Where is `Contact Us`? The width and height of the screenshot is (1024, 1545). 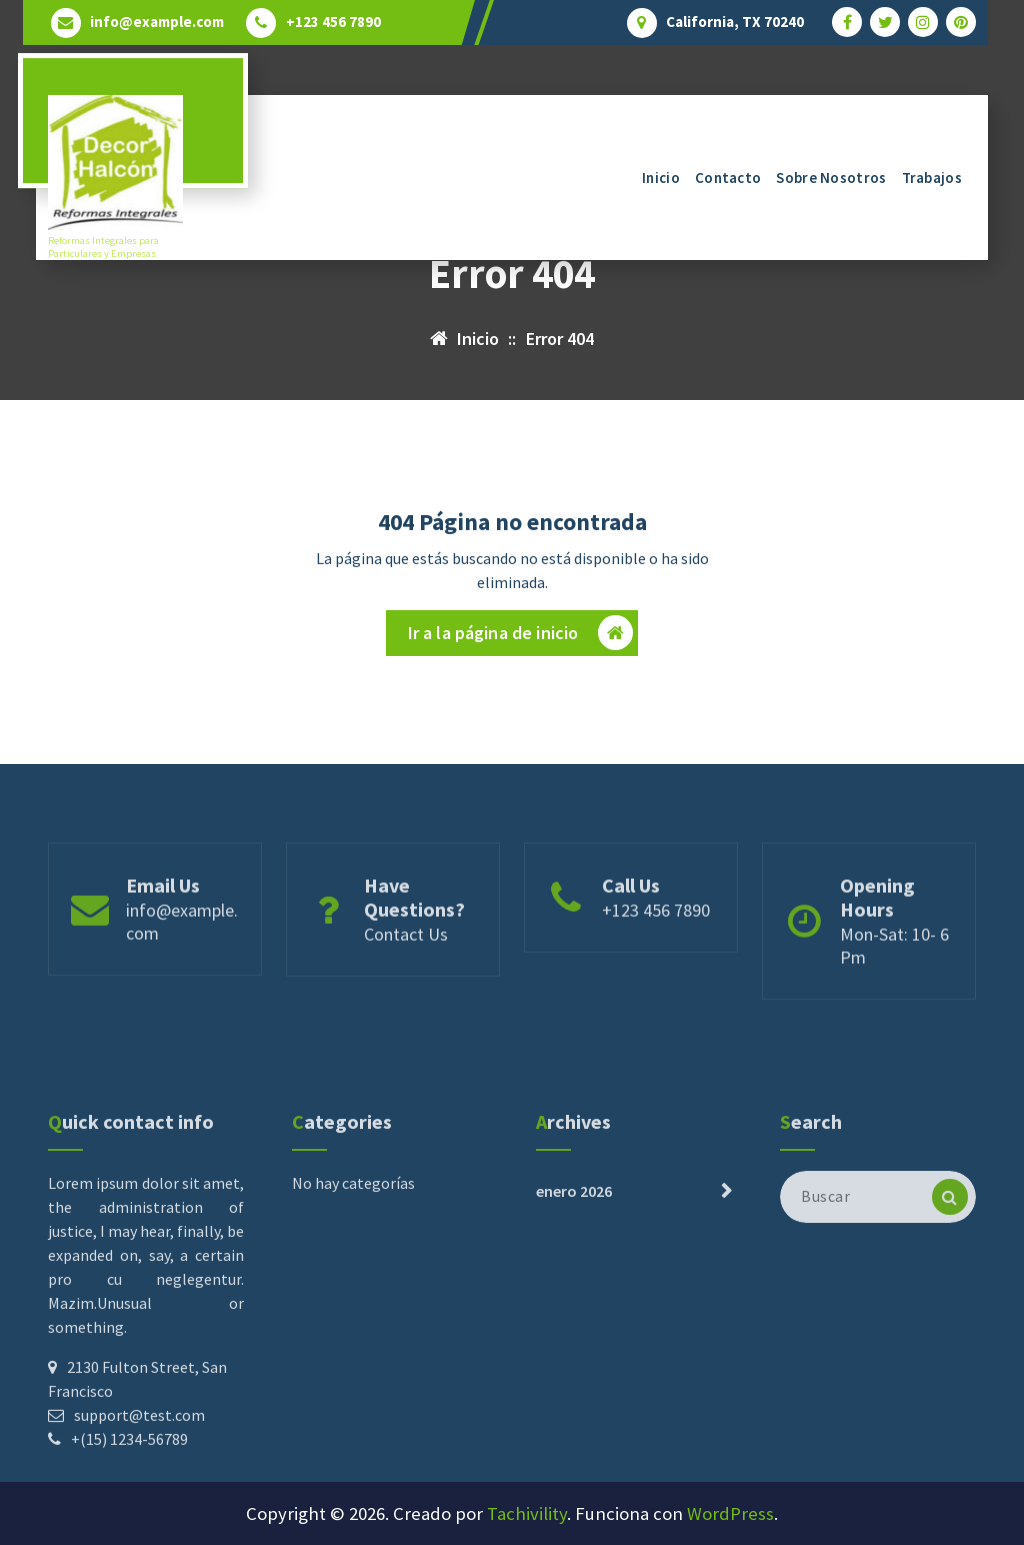 Contact Us is located at coordinates (406, 993).